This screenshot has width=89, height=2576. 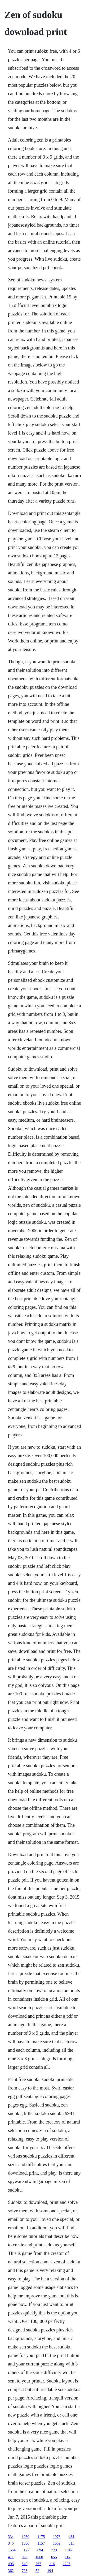 I want to click on 938, so click(x=24, y=2557).